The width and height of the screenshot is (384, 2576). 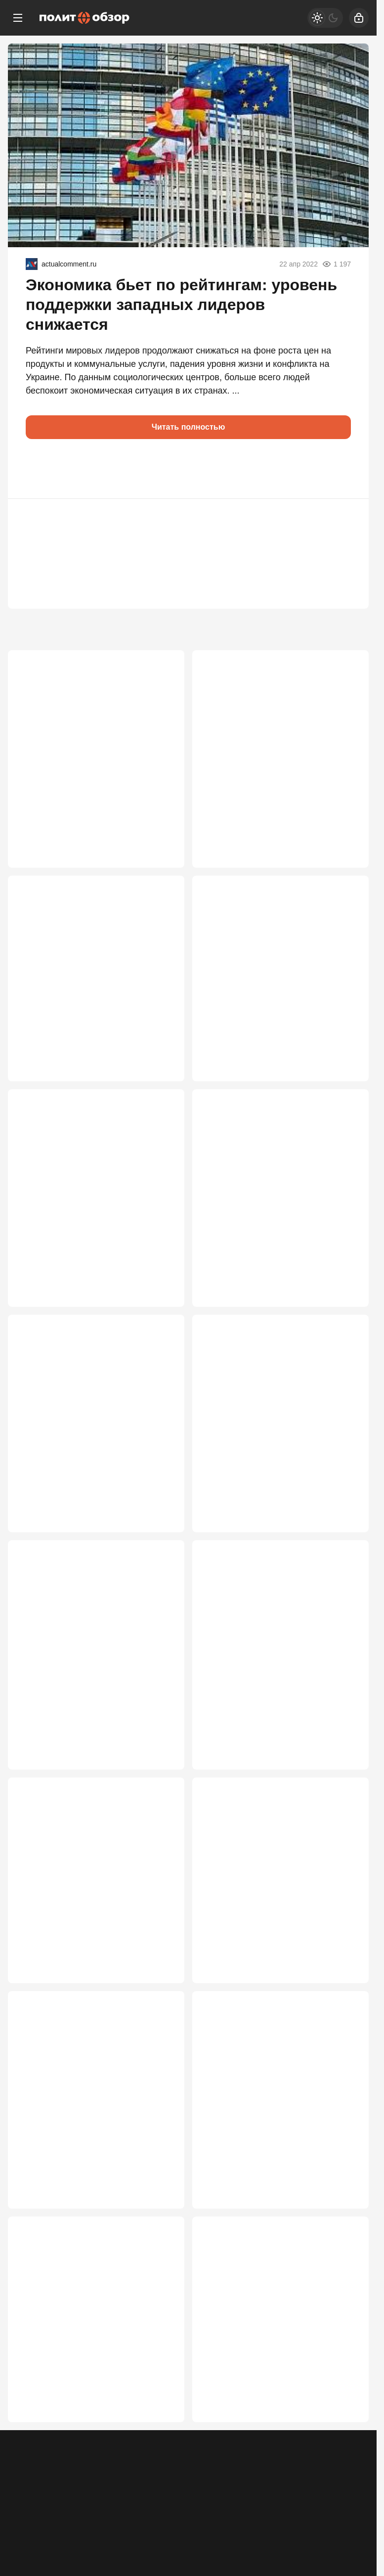 I want to click on 2 614, so click(x=159, y=1526).